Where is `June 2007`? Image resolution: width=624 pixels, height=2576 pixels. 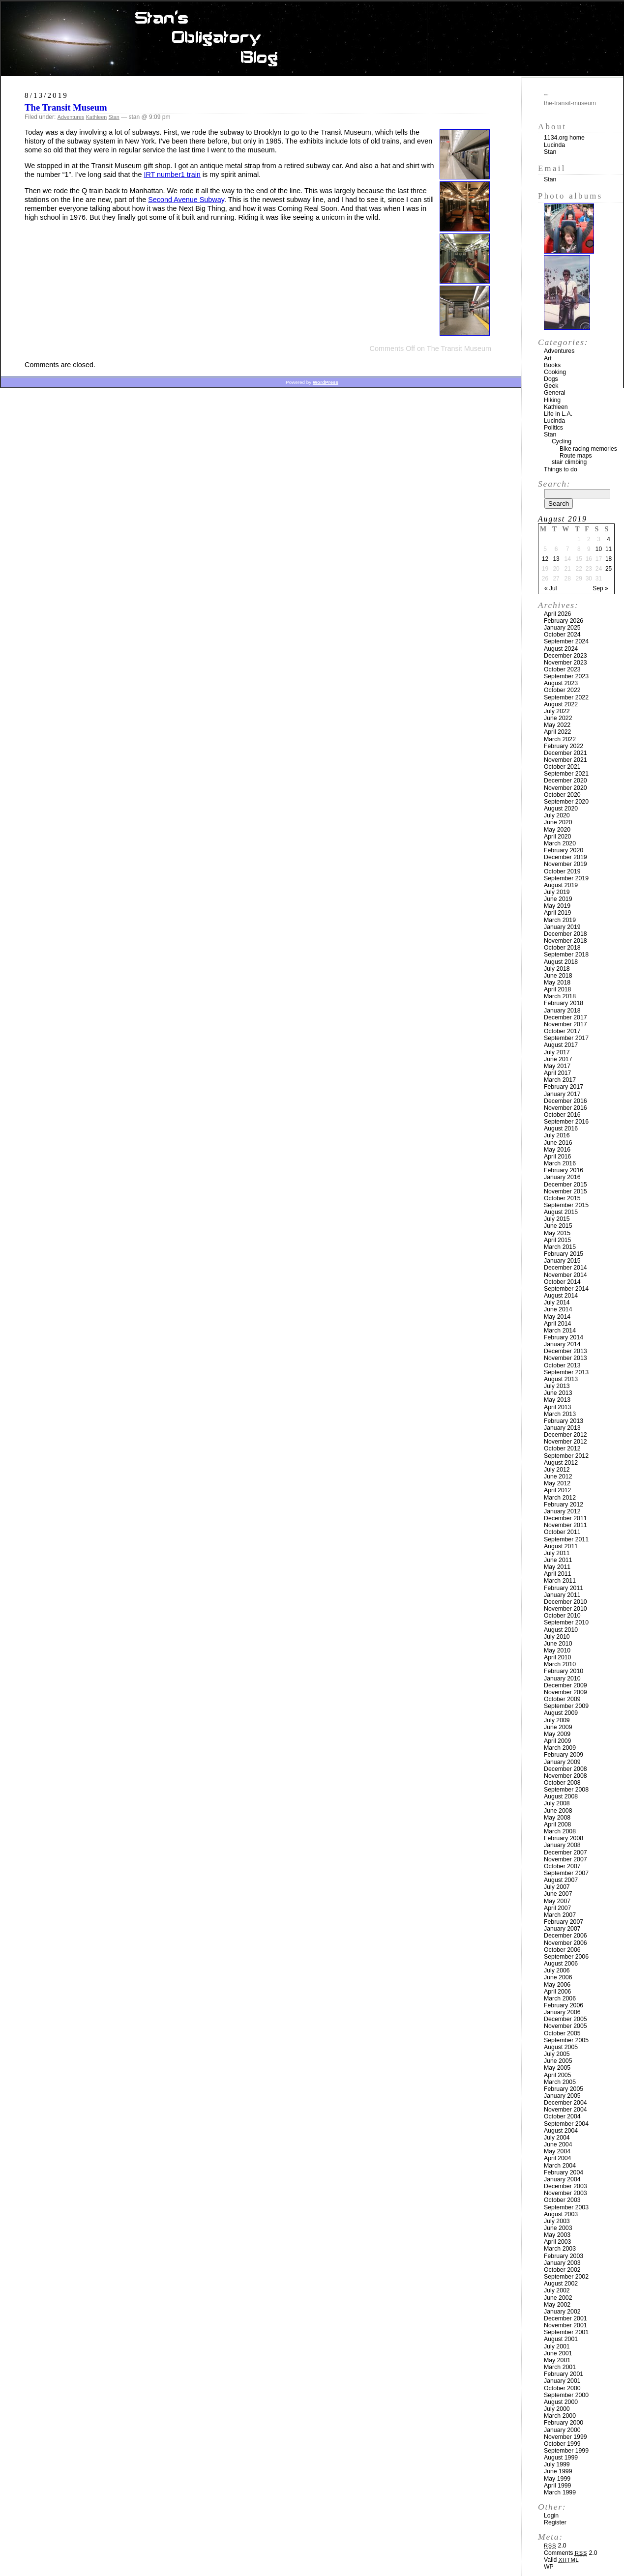
June 2007 is located at coordinates (558, 1893).